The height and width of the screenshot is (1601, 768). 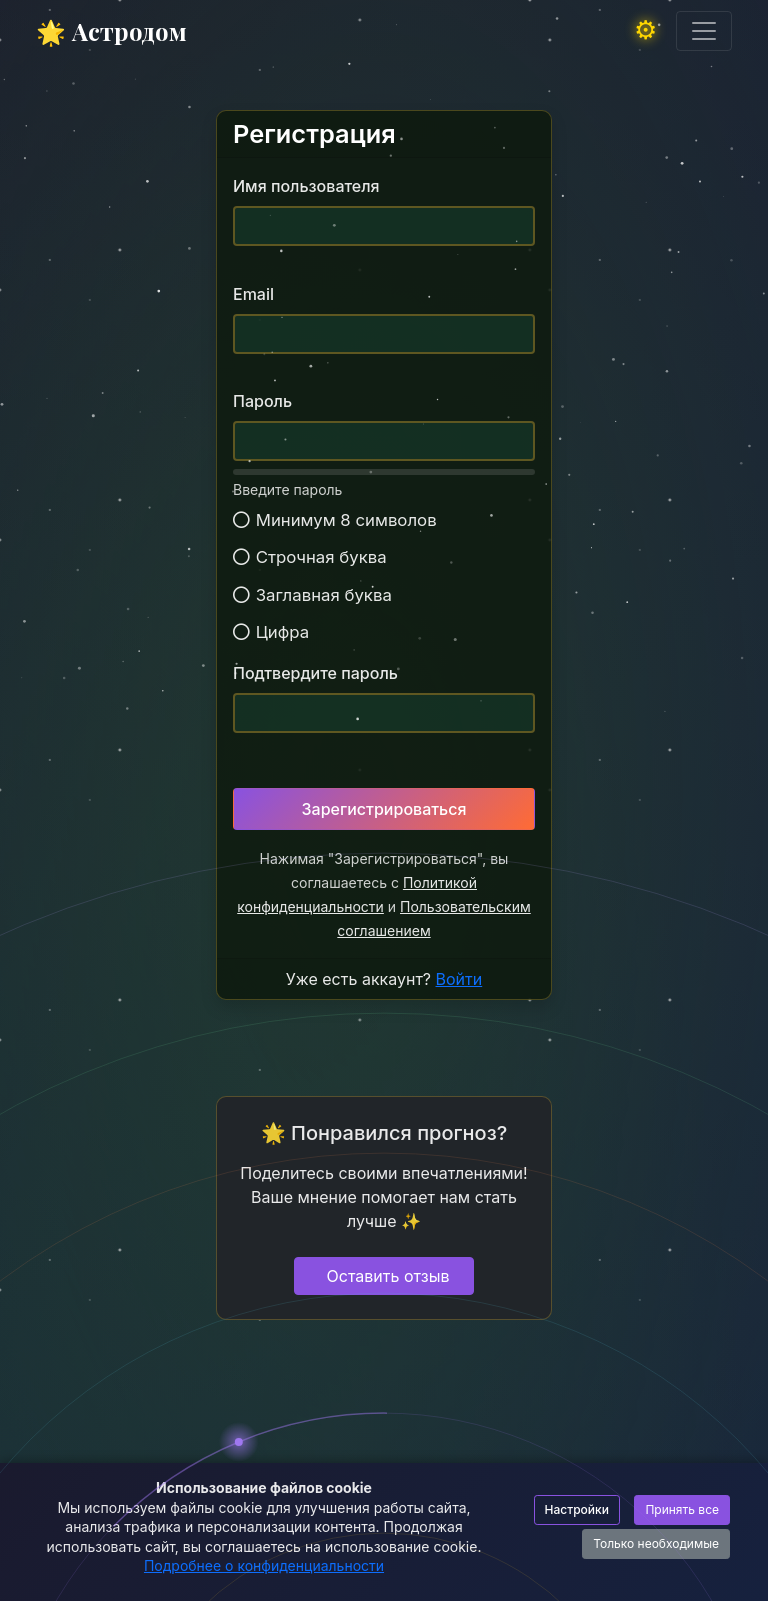 I want to click on Подтвердите пароль, so click(x=315, y=673).